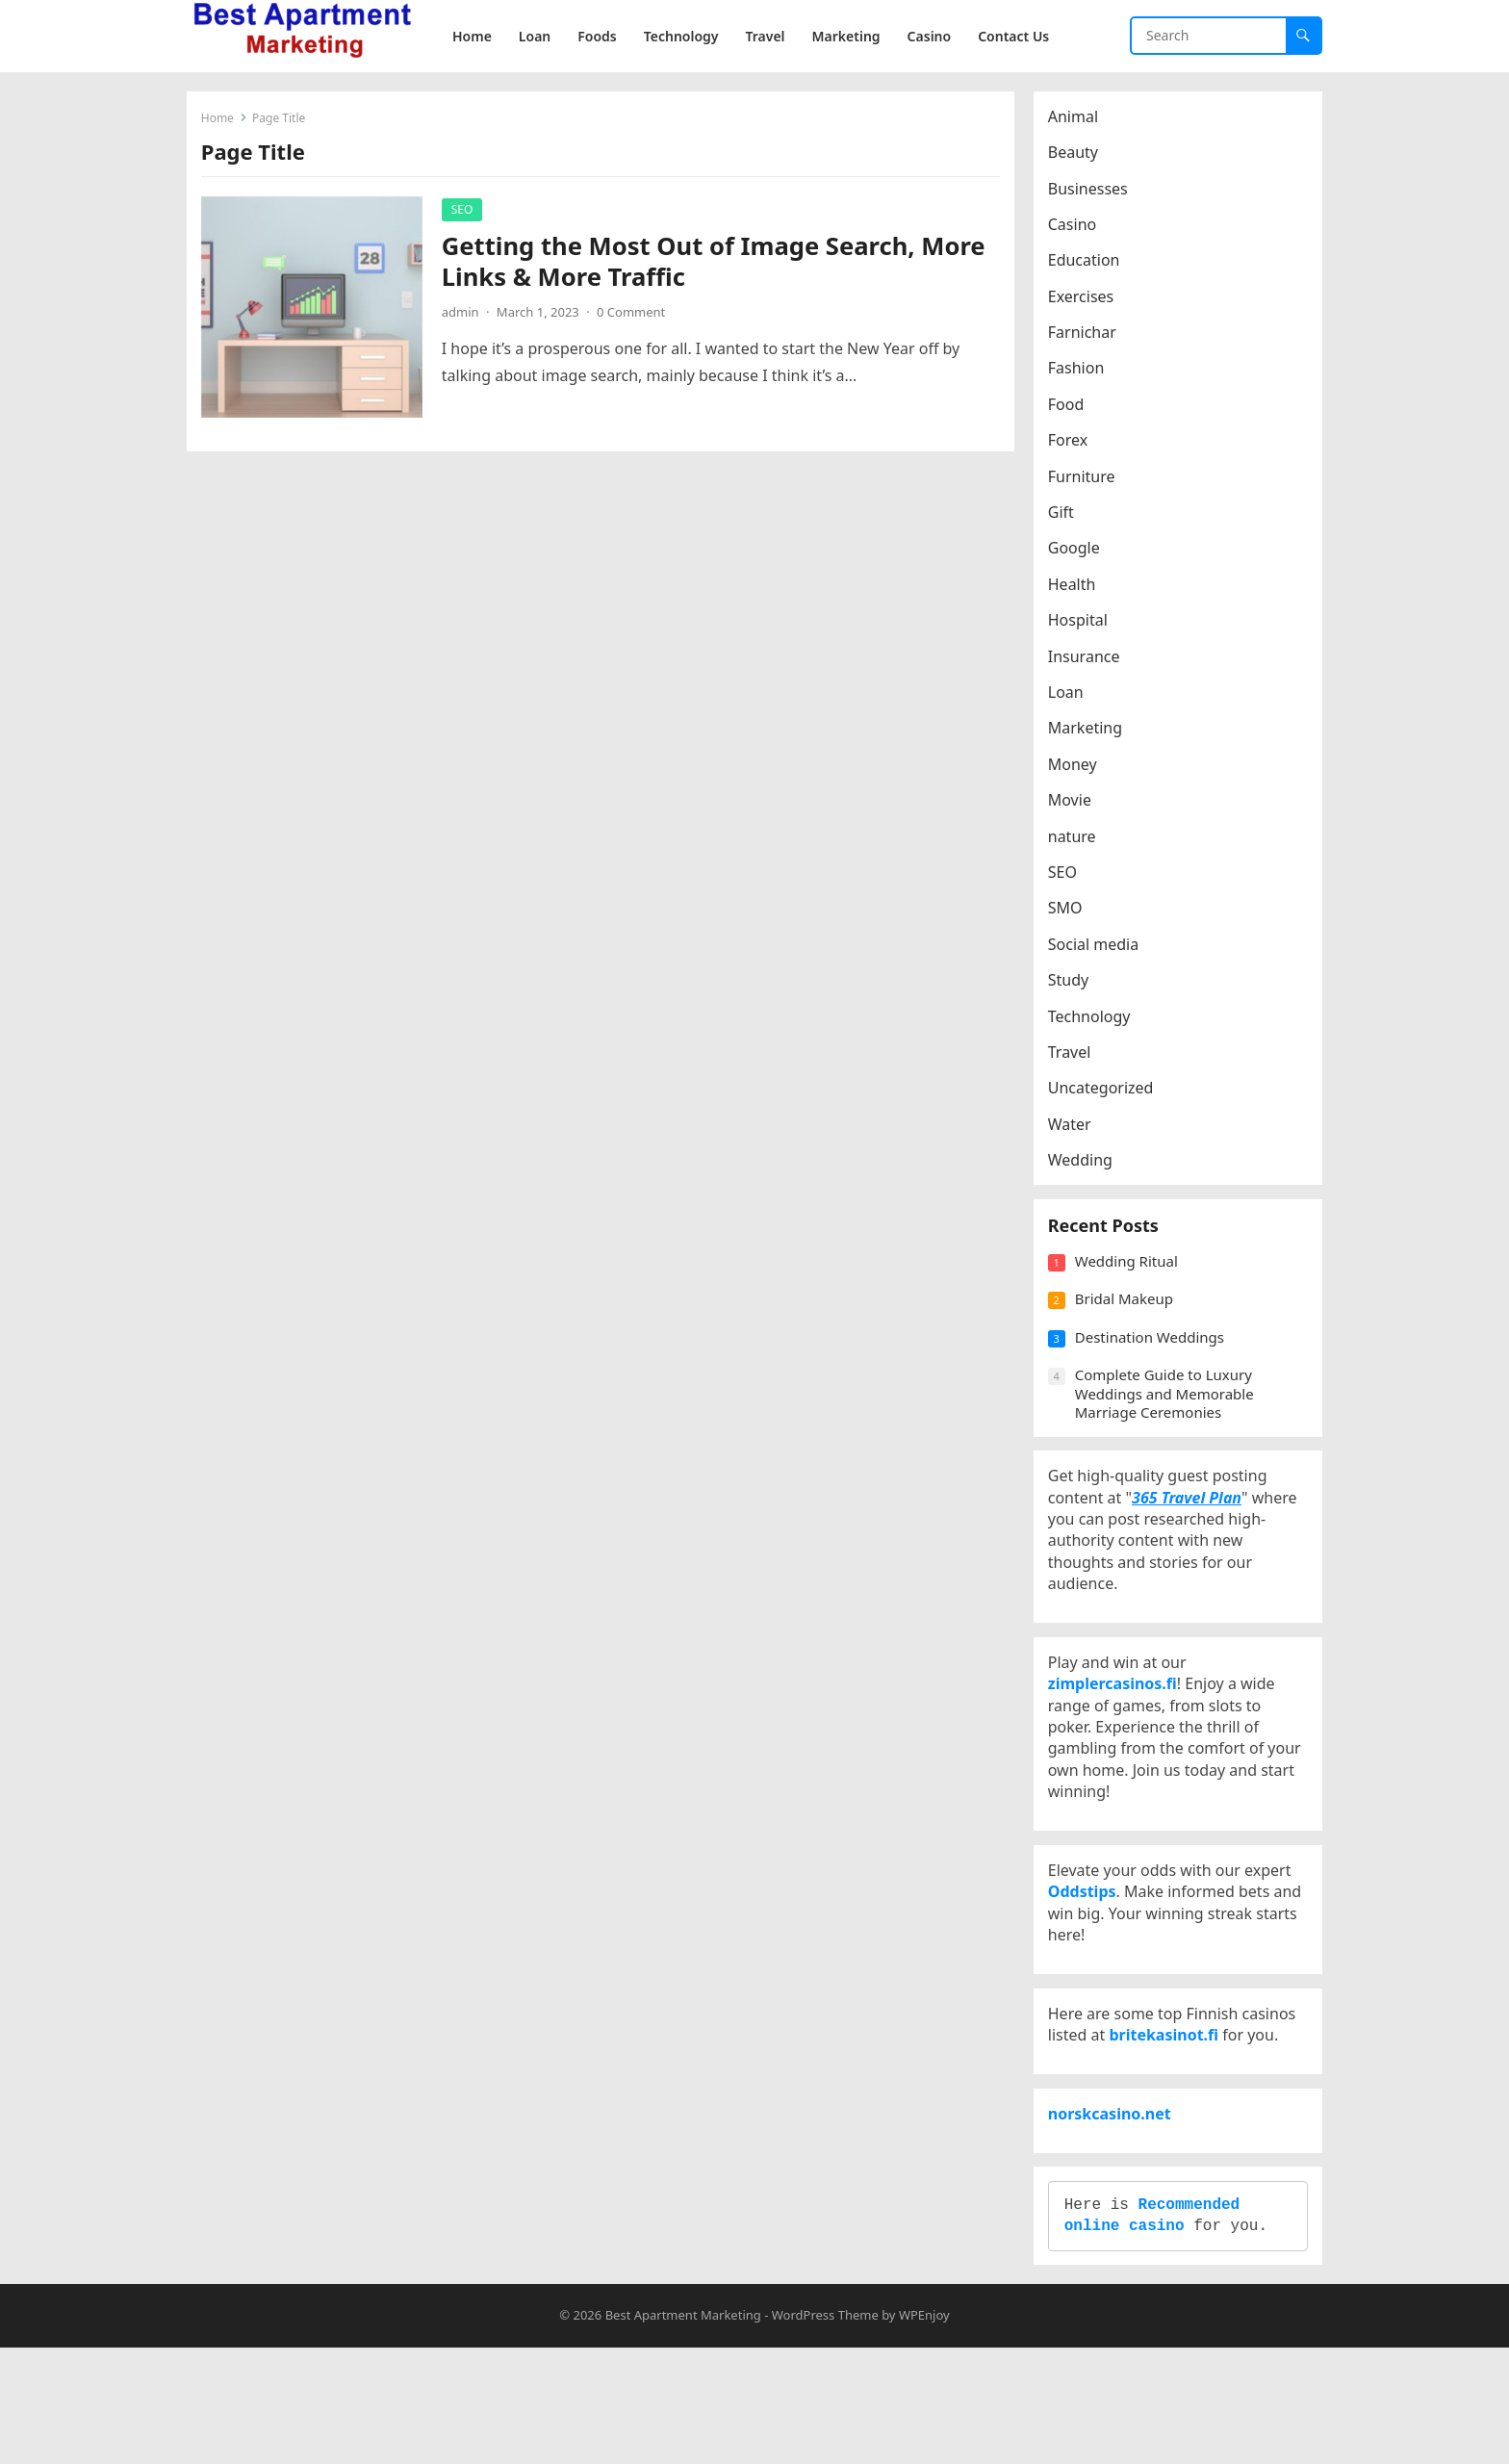 The height and width of the screenshot is (2464, 1509). Describe the element at coordinates (1079, 553) in the screenshot. I see `Google` at that location.